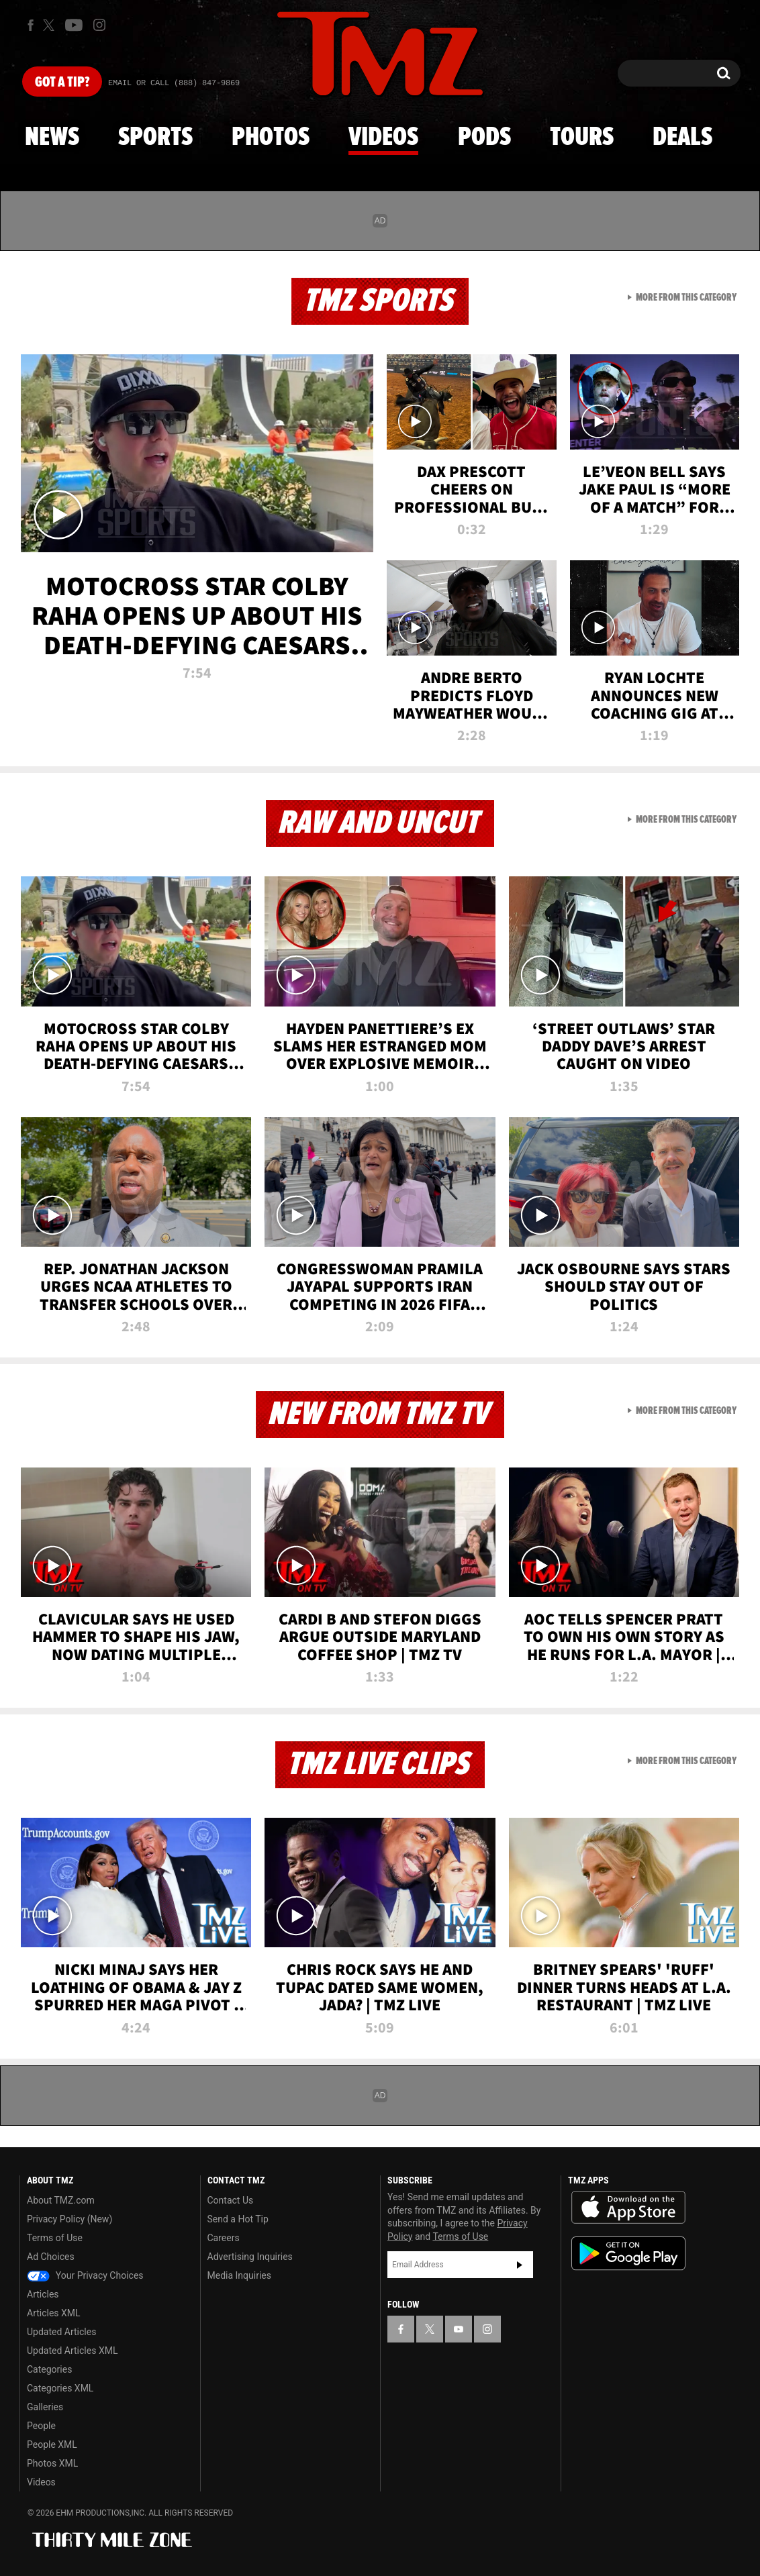 This screenshot has height=2576, width=760. I want to click on Advertising Inquiries, so click(250, 2256).